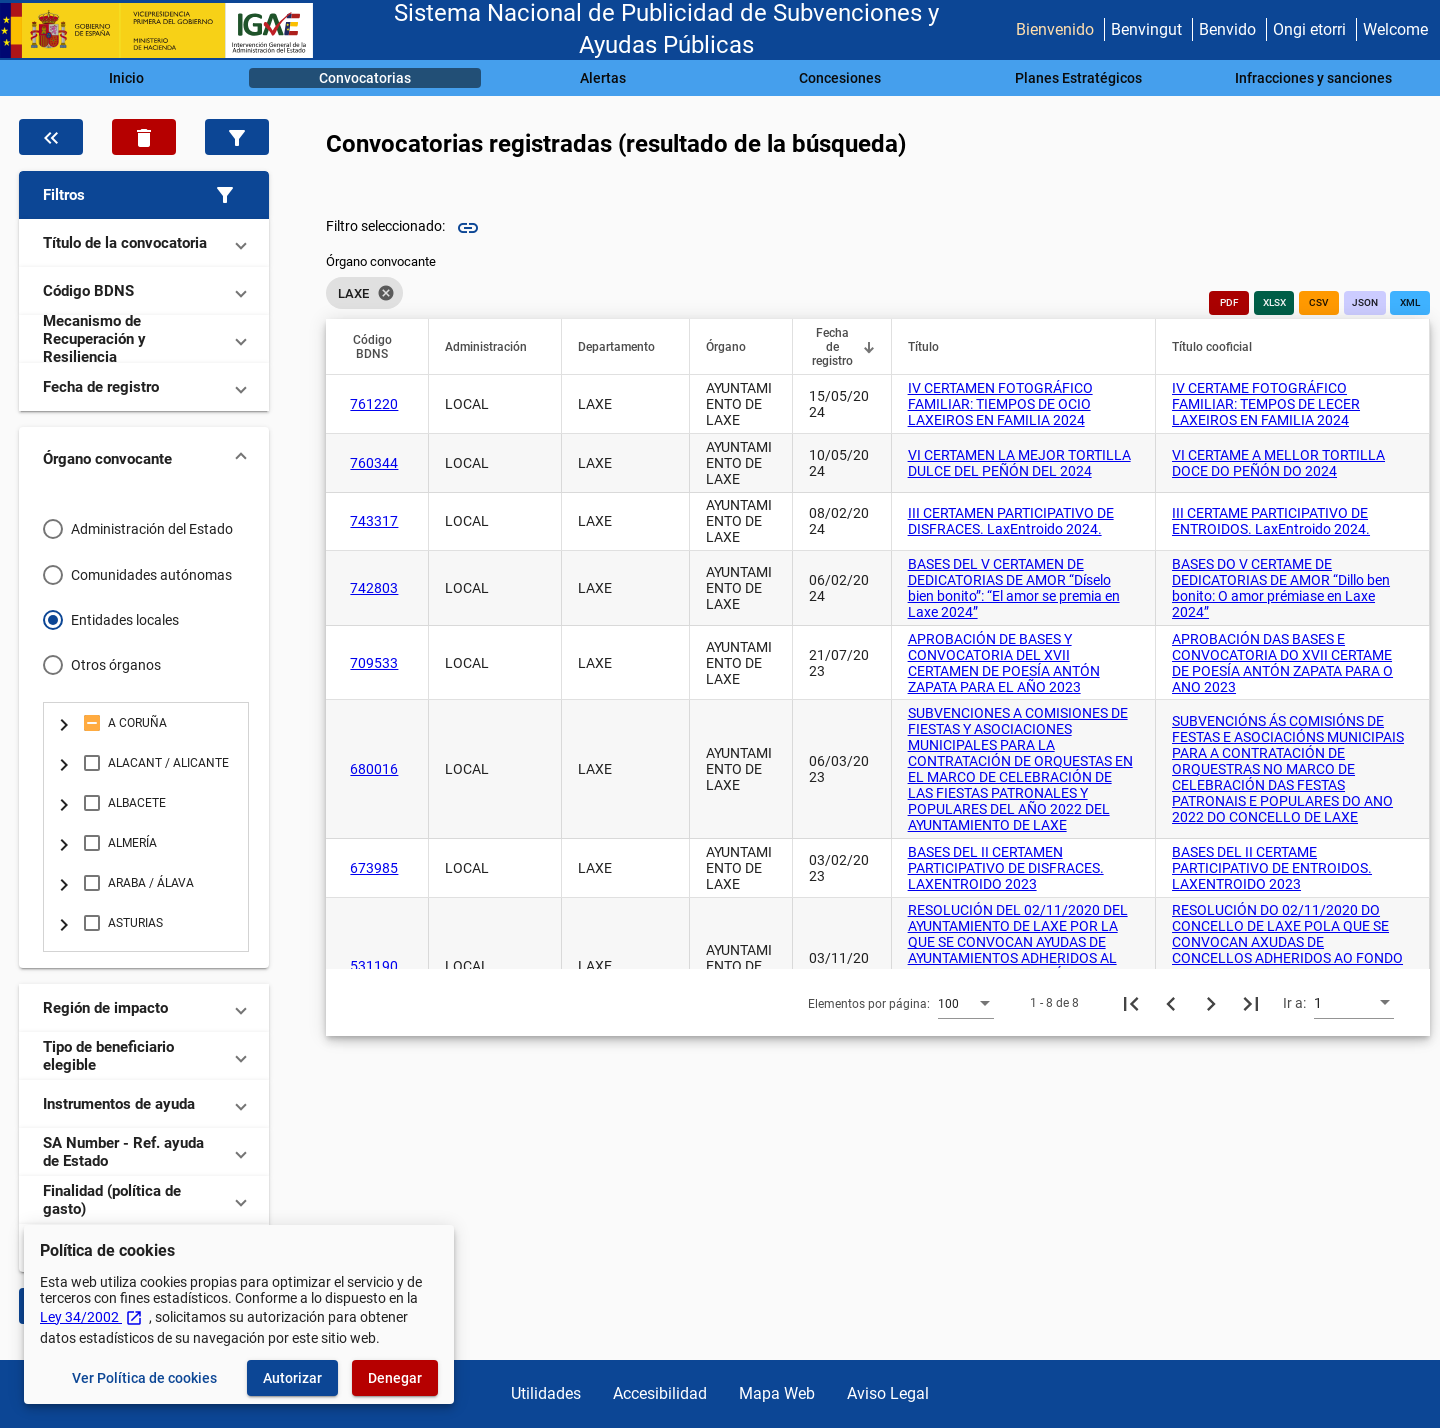  What do you see at coordinates (374, 663) in the screenshot?
I see `709533` at bounding box center [374, 663].